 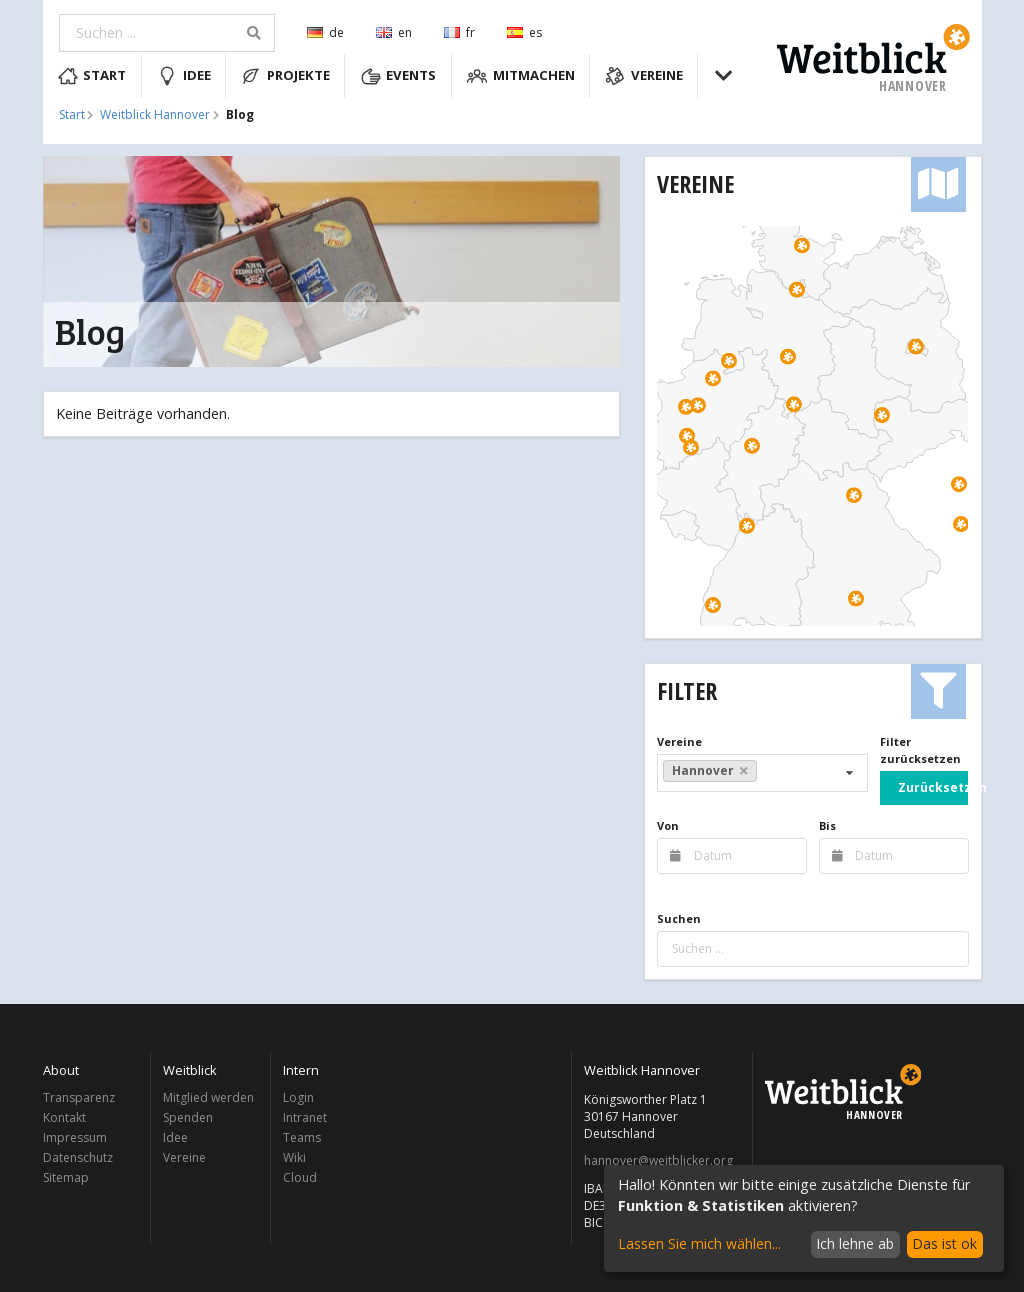 I want to click on Das ist ok, so click(x=944, y=1243).